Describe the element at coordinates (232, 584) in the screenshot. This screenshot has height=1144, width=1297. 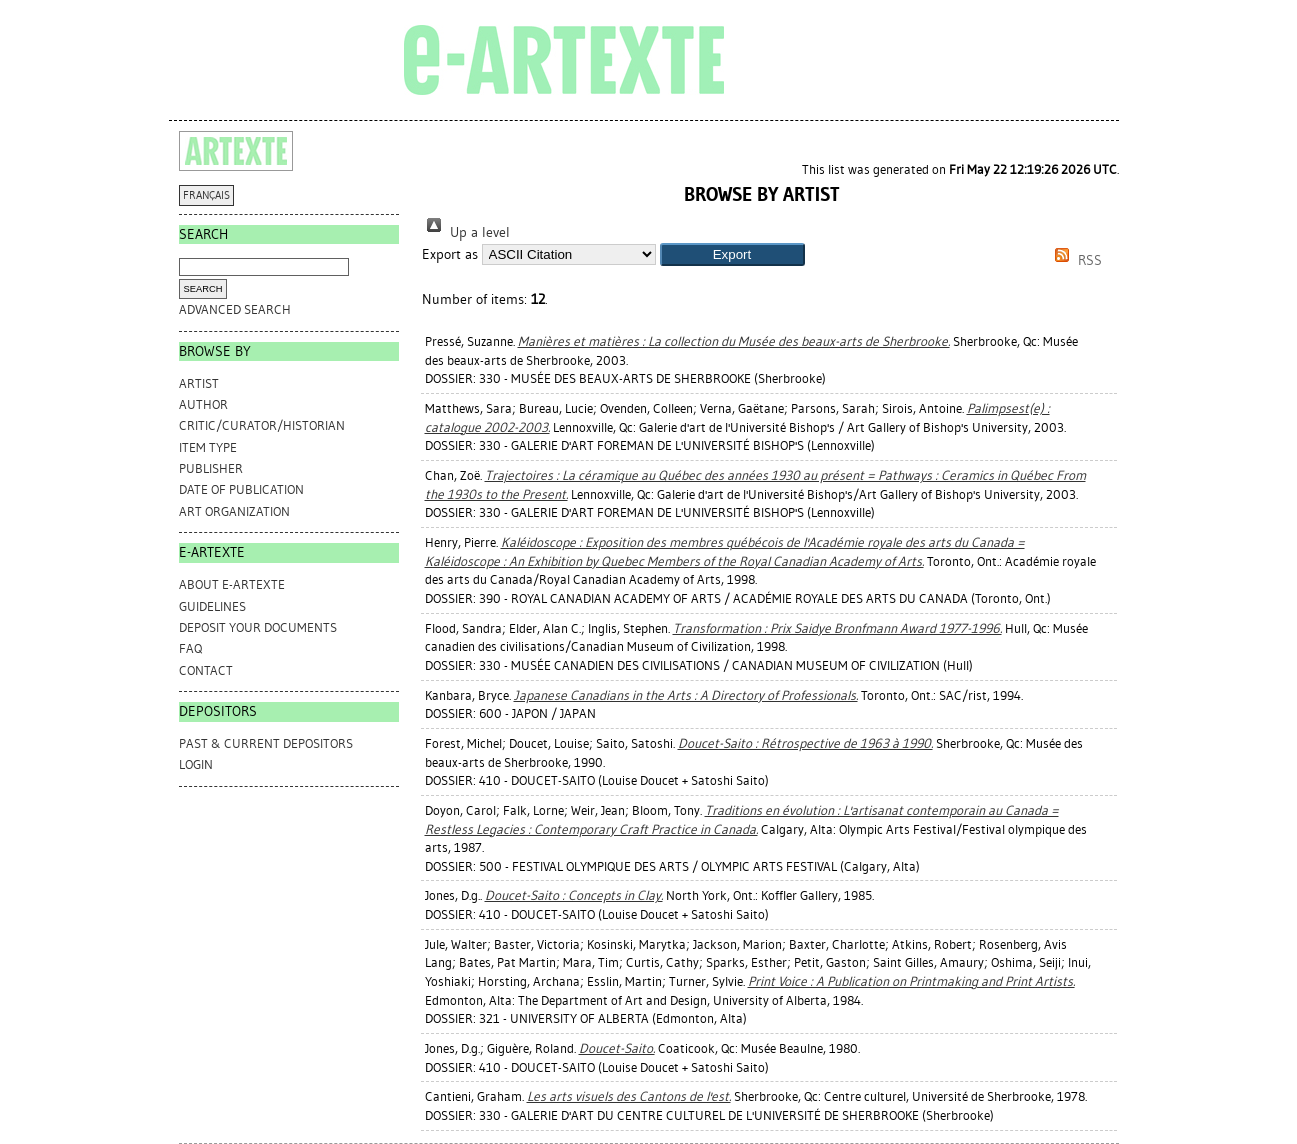
I see `ABOUT e-ARTEXTE` at that location.